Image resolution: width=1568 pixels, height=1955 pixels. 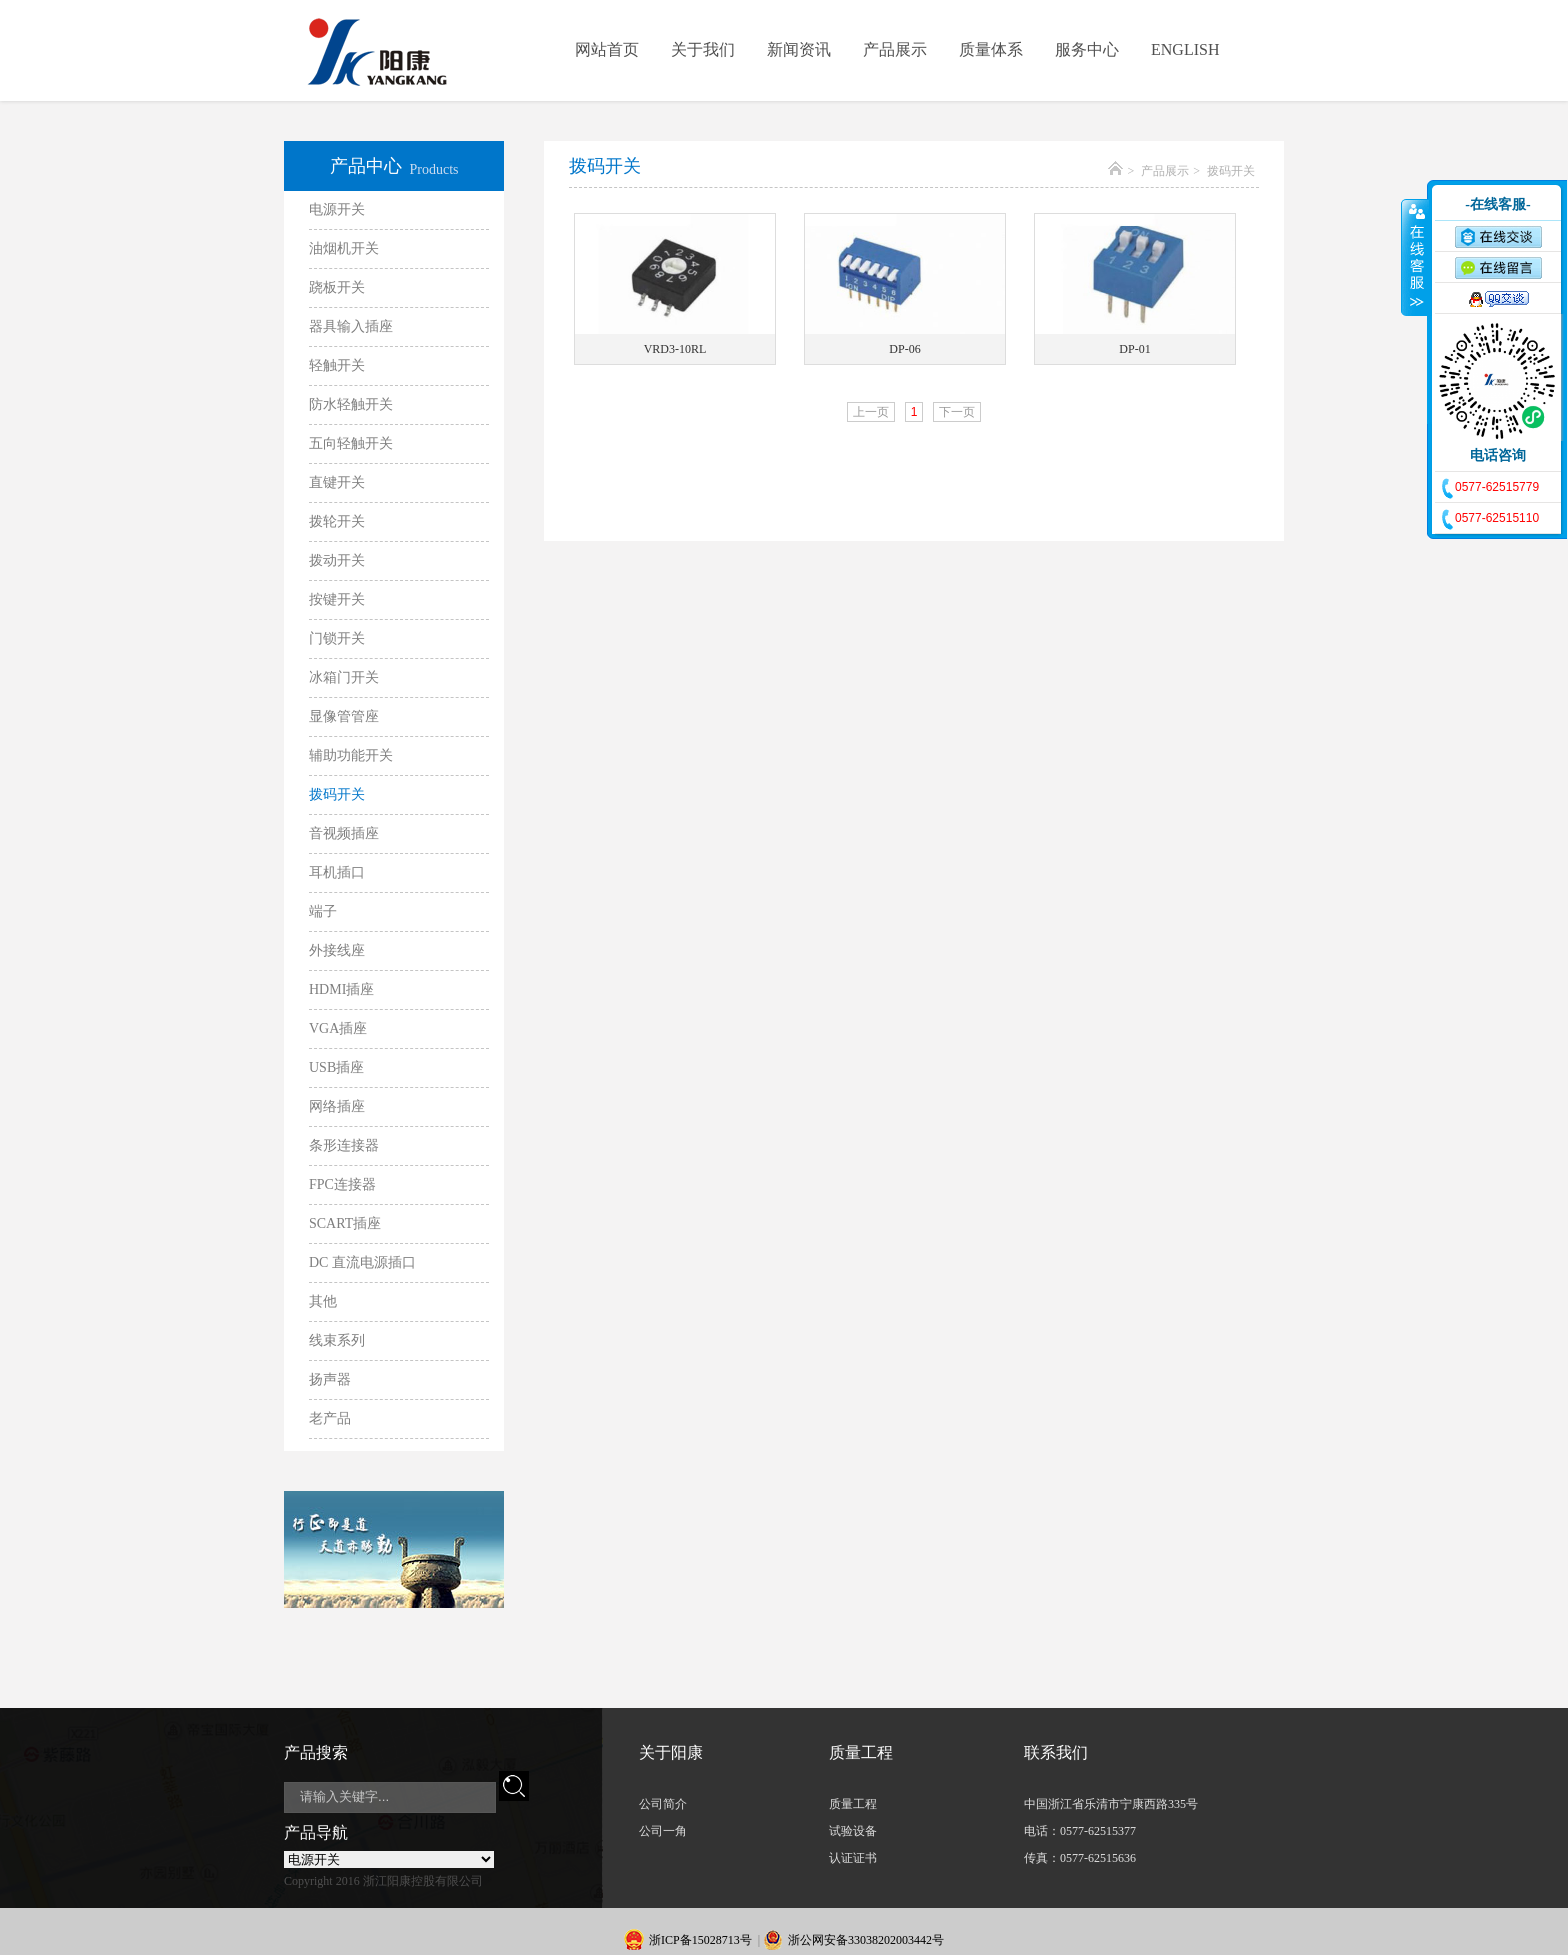 What do you see at coordinates (337, 287) in the screenshot?
I see `跷板开关` at bounding box center [337, 287].